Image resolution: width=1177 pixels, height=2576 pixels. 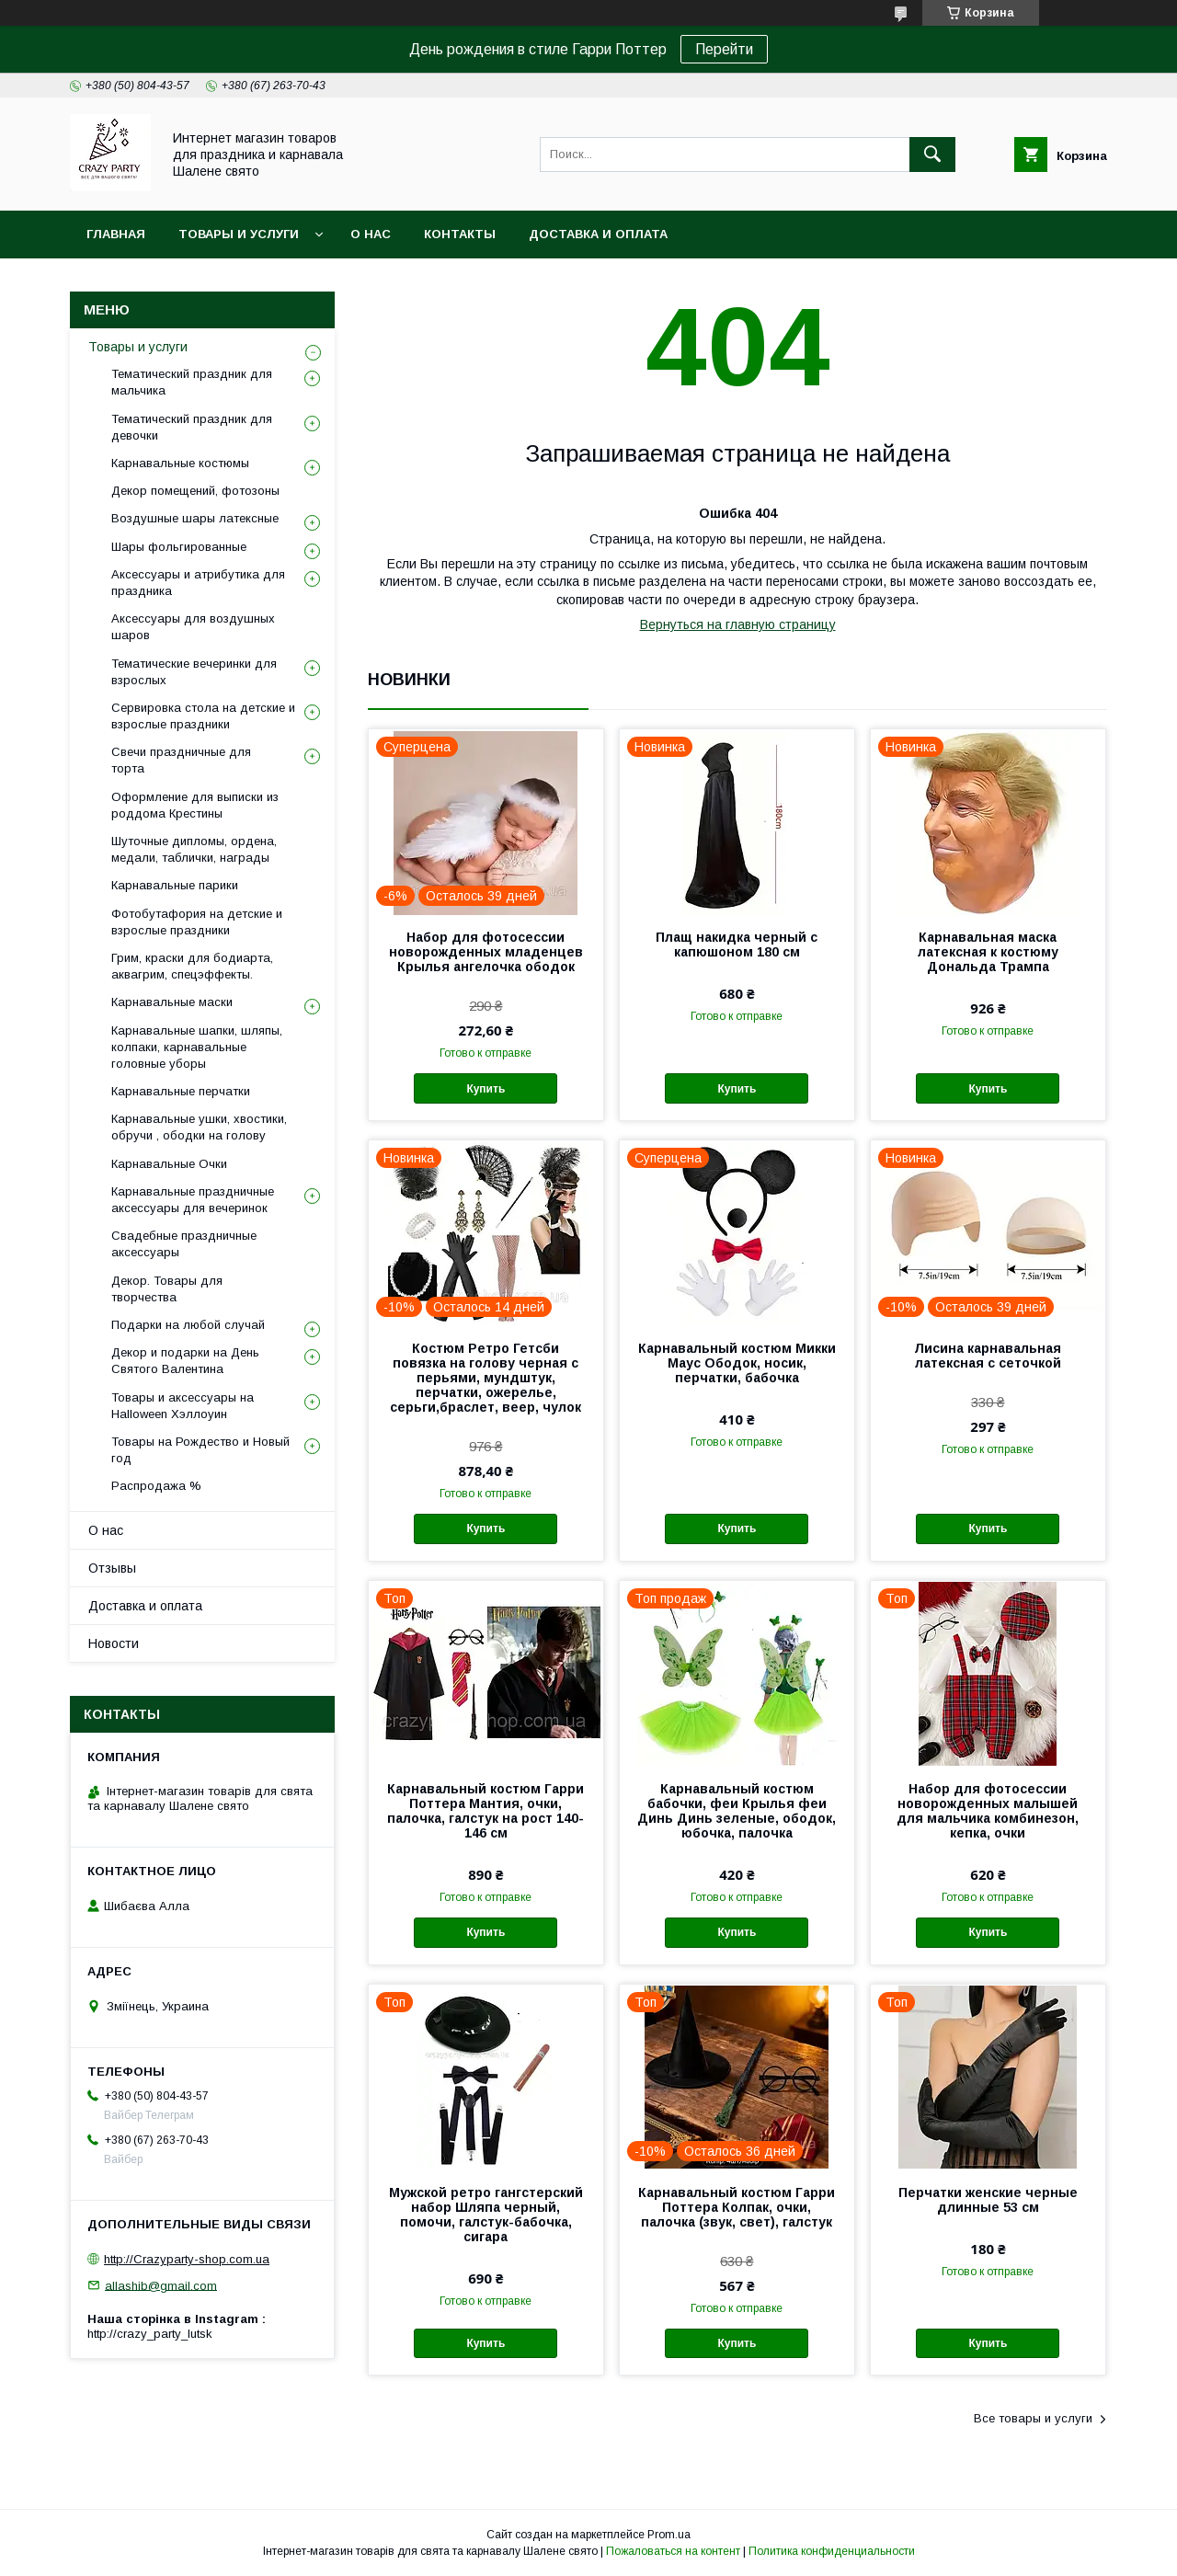 What do you see at coordinates (186, 2259) in the screenshot?
I see `http://Crazyparty-shop.com.ua` at bounding box center [186, 2259].